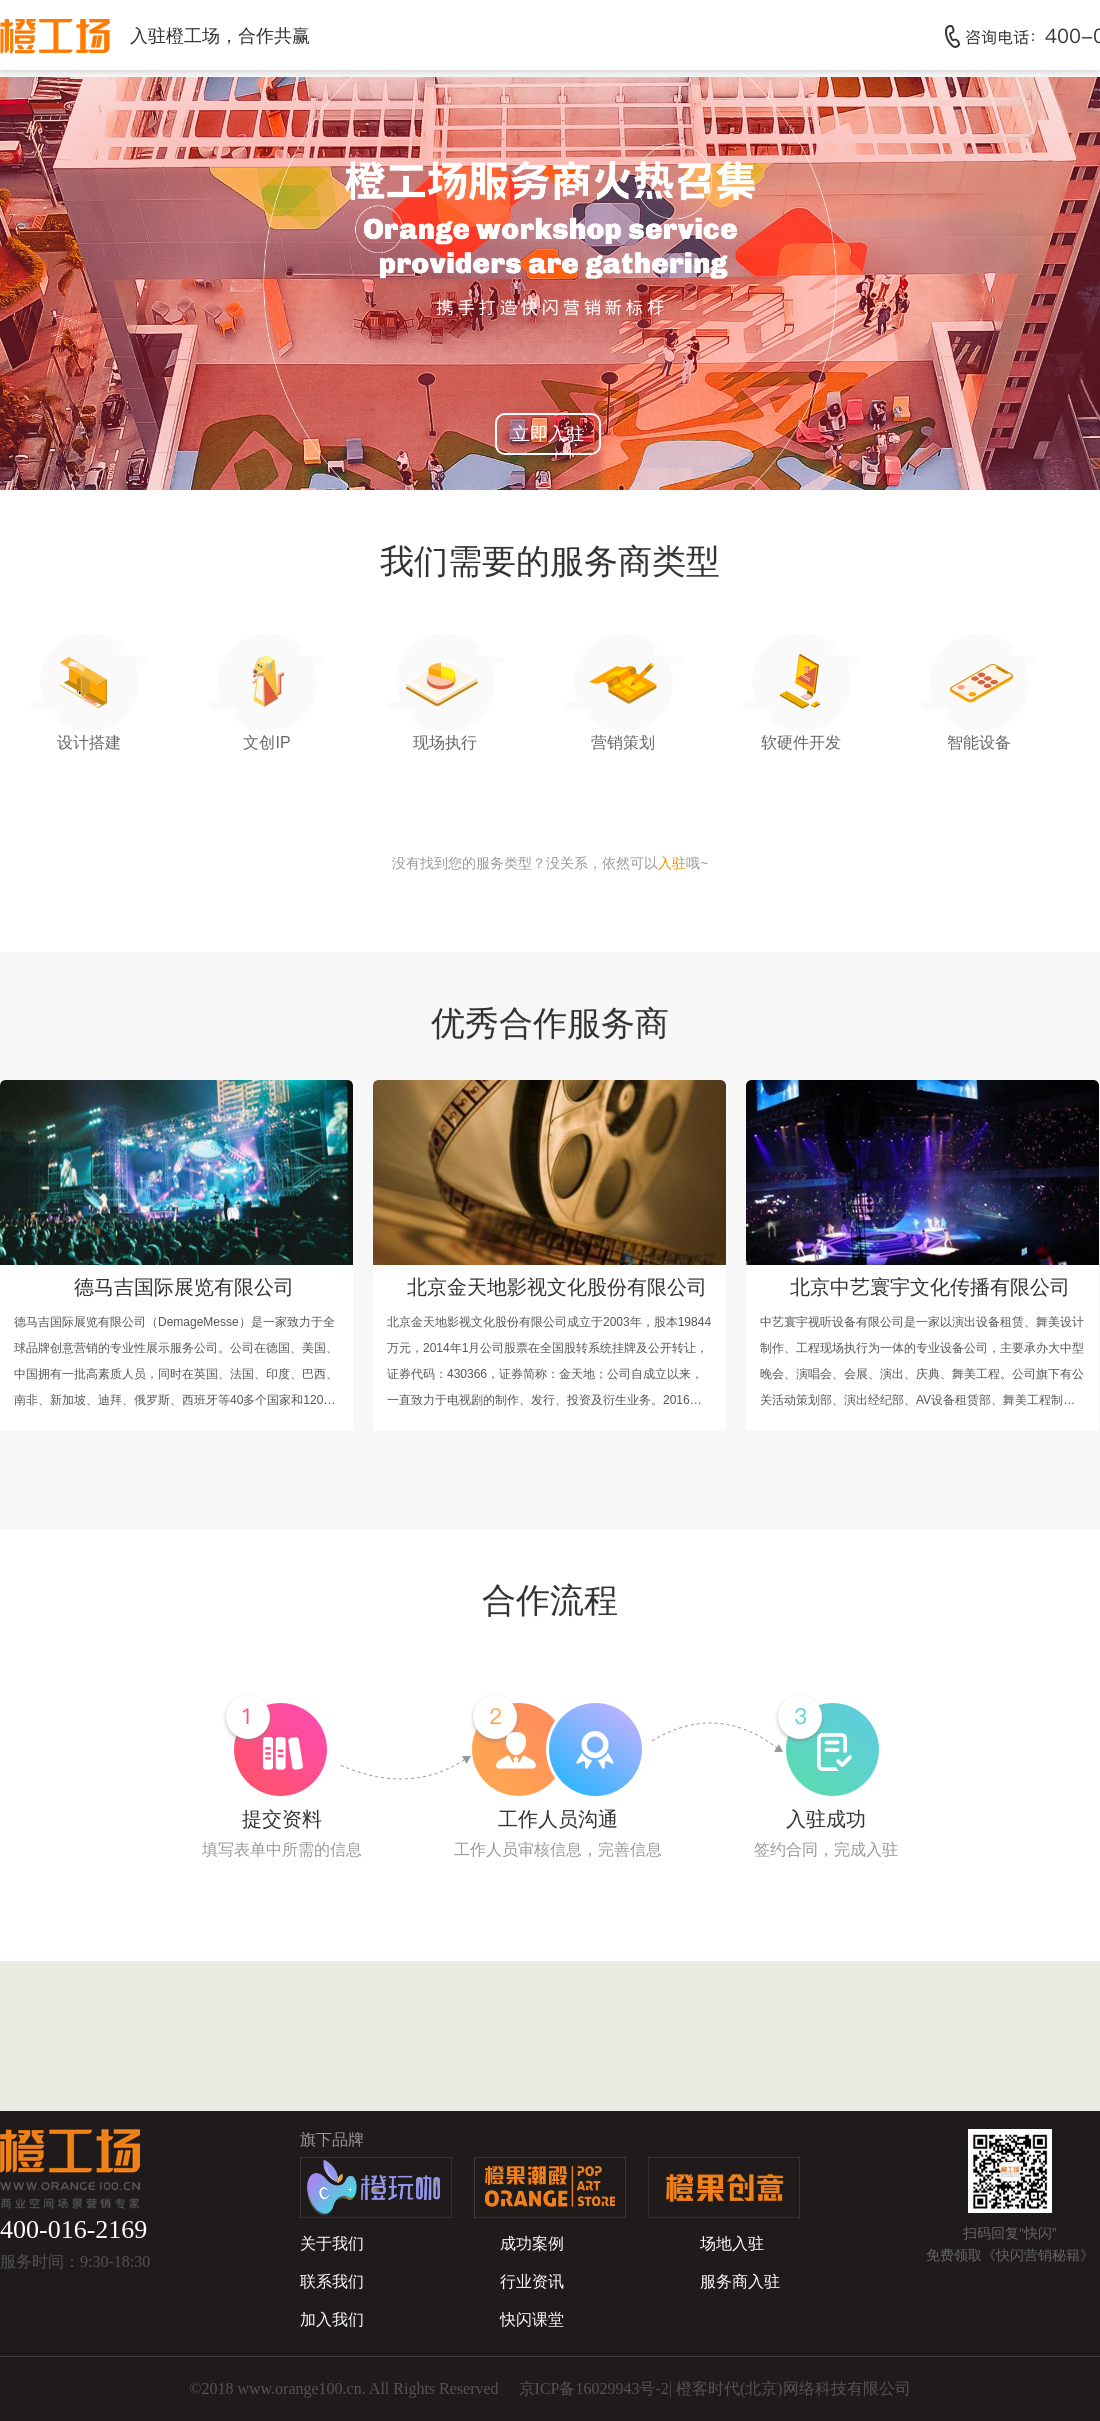 This screenshot has width=1100, height=2421. What do you see at coordinates (594, 2388) in the screenshot?
I see `京ICP备16029943号-2` at bounding box center [594, 2388].